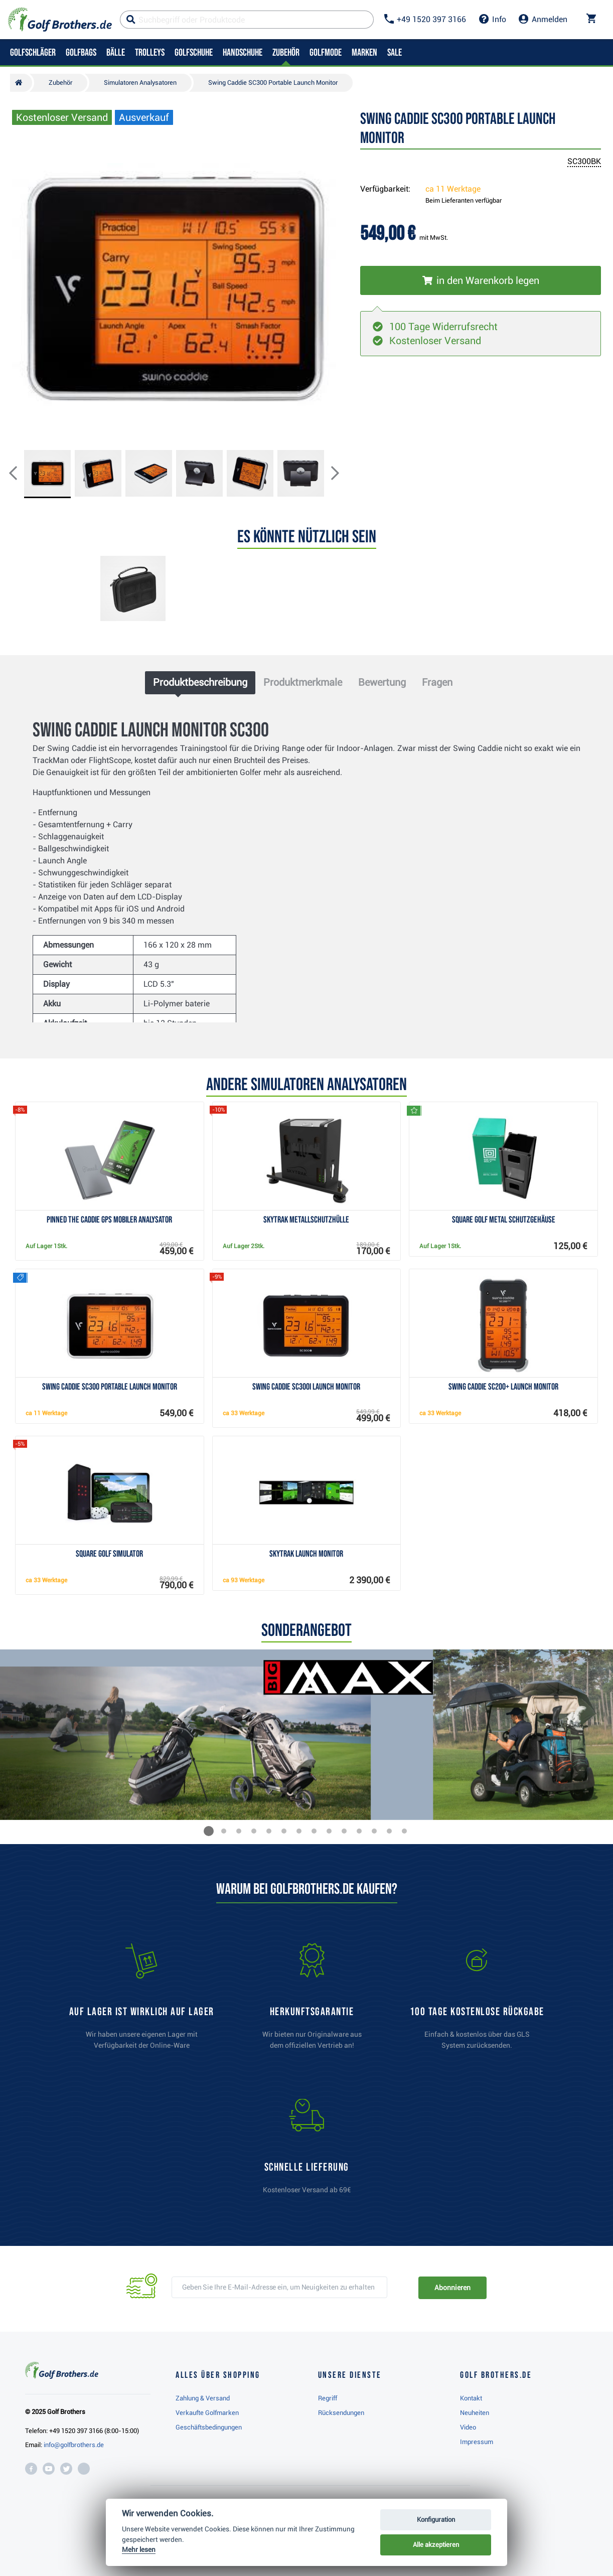 This screenshot has height=2576, width=613. Describe the element at coordinates (480, 280) in the screenshot. I see `[In den Warenkorb legen]` at that location.